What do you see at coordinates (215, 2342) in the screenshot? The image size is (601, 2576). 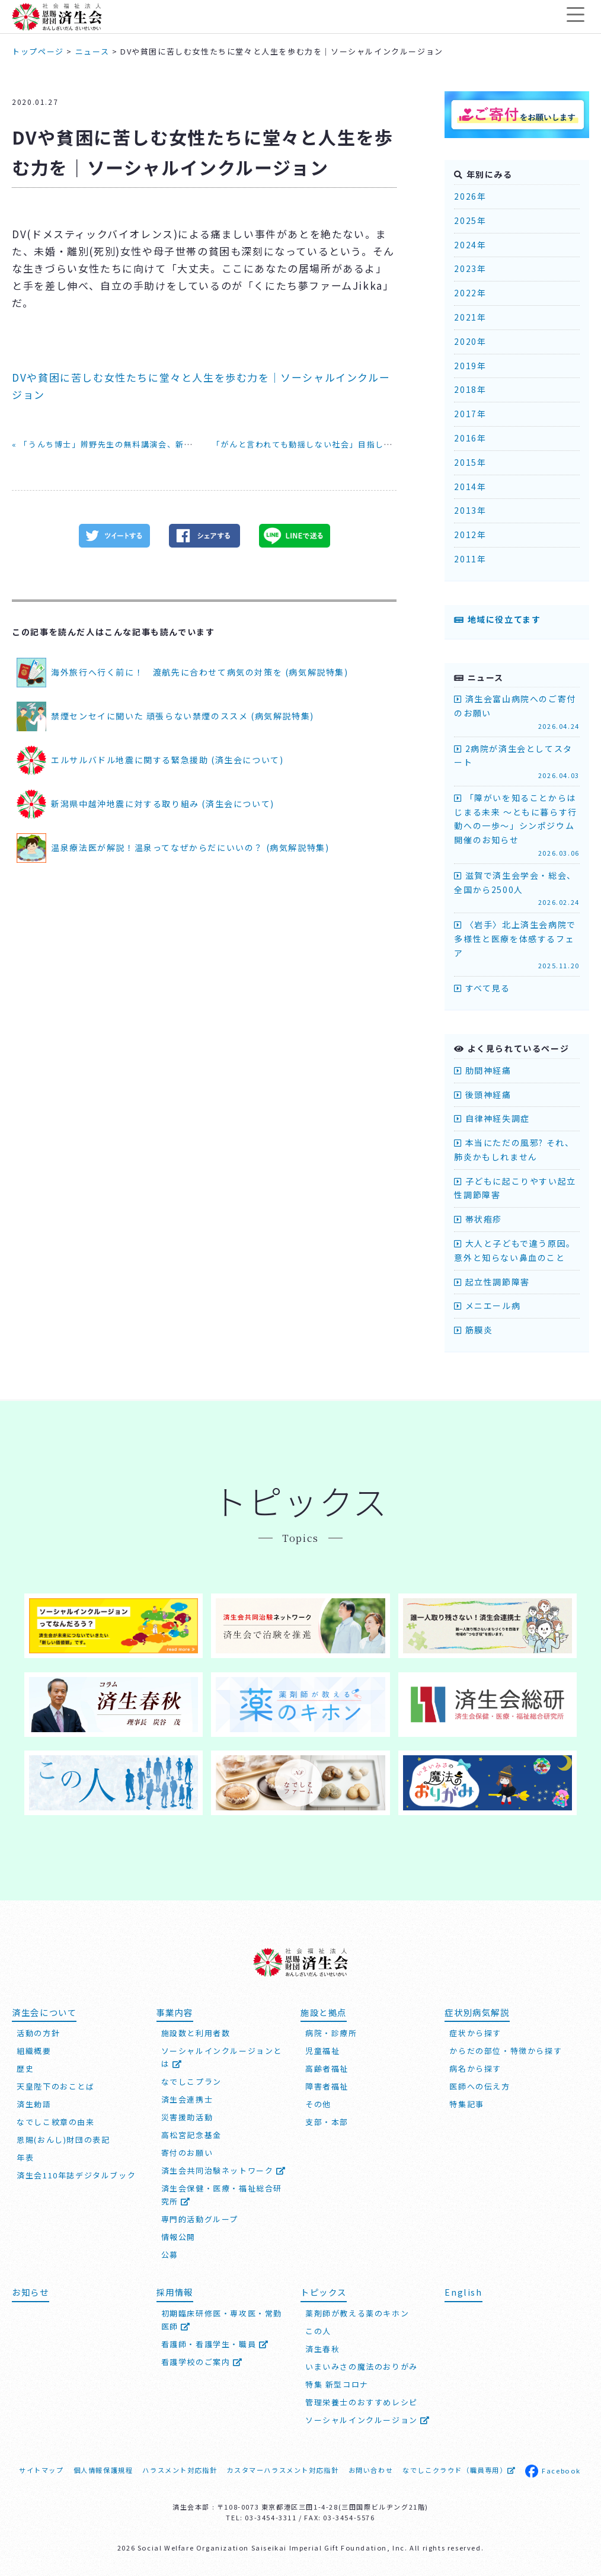 I see `看護師・看護学生・職員` at bounding box center [215, 2342].